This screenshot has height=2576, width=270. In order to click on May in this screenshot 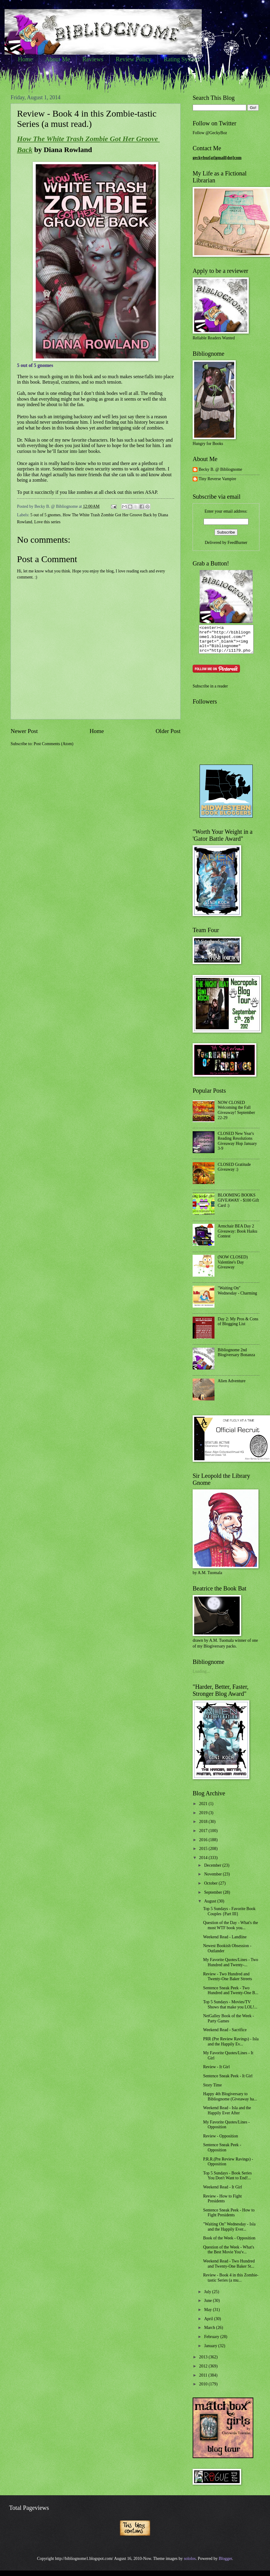, I will do `click(208, 2315)`.